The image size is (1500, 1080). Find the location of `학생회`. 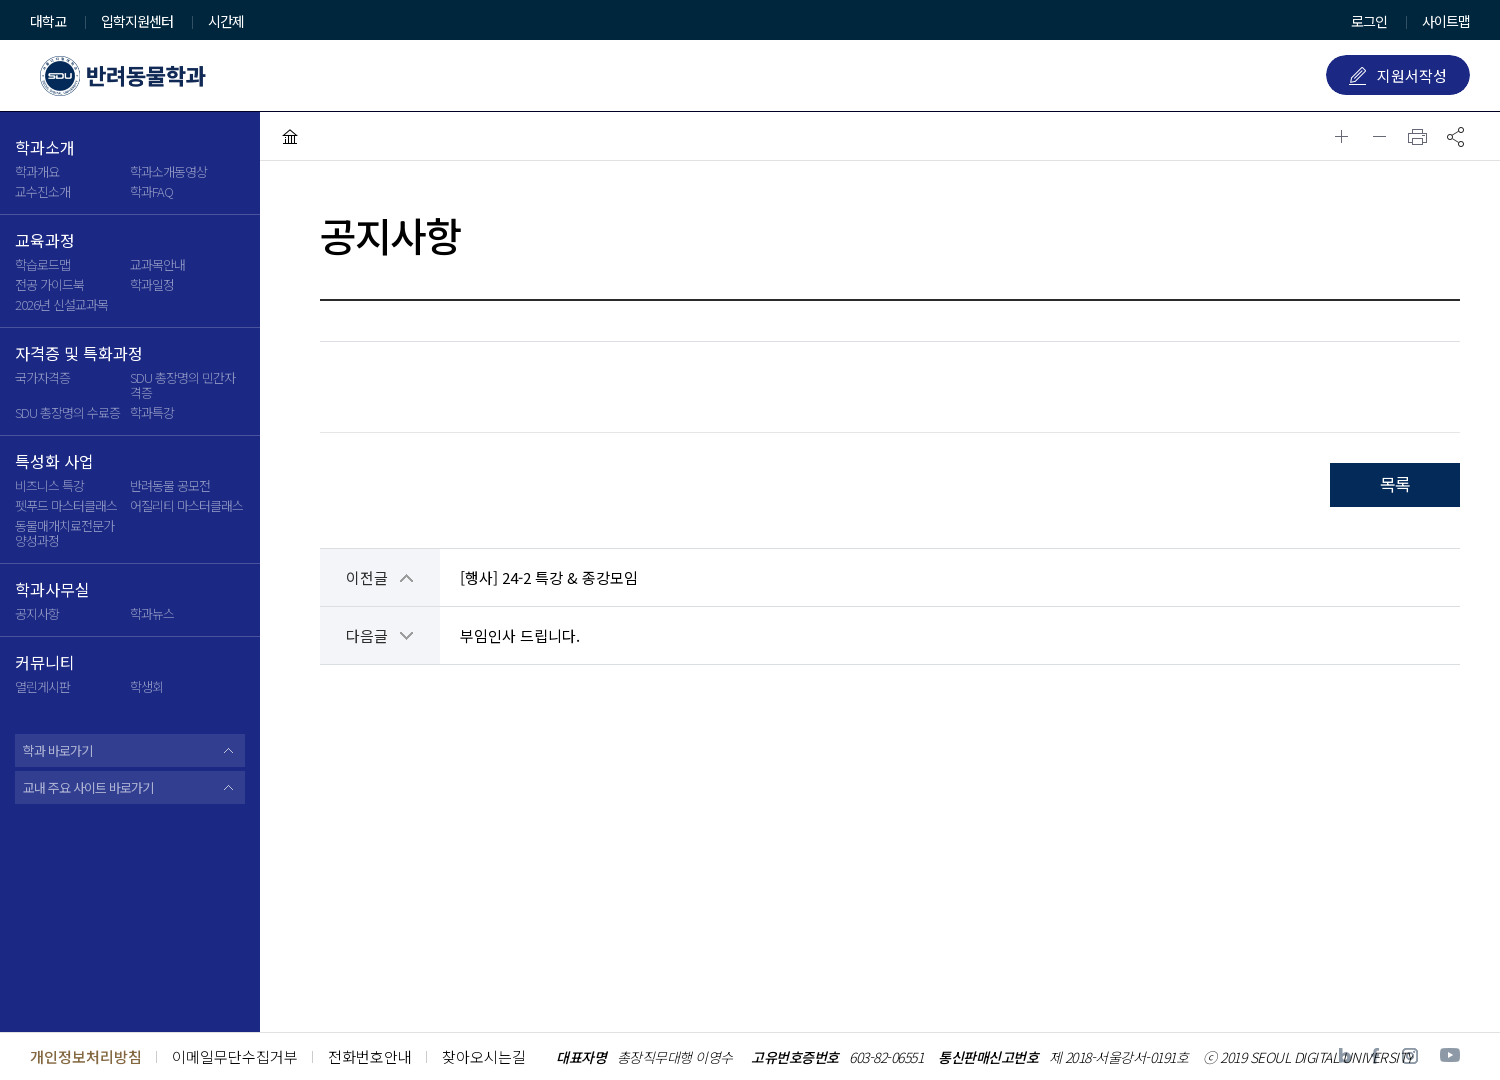

학생회 is located at coordinates (146, 686).